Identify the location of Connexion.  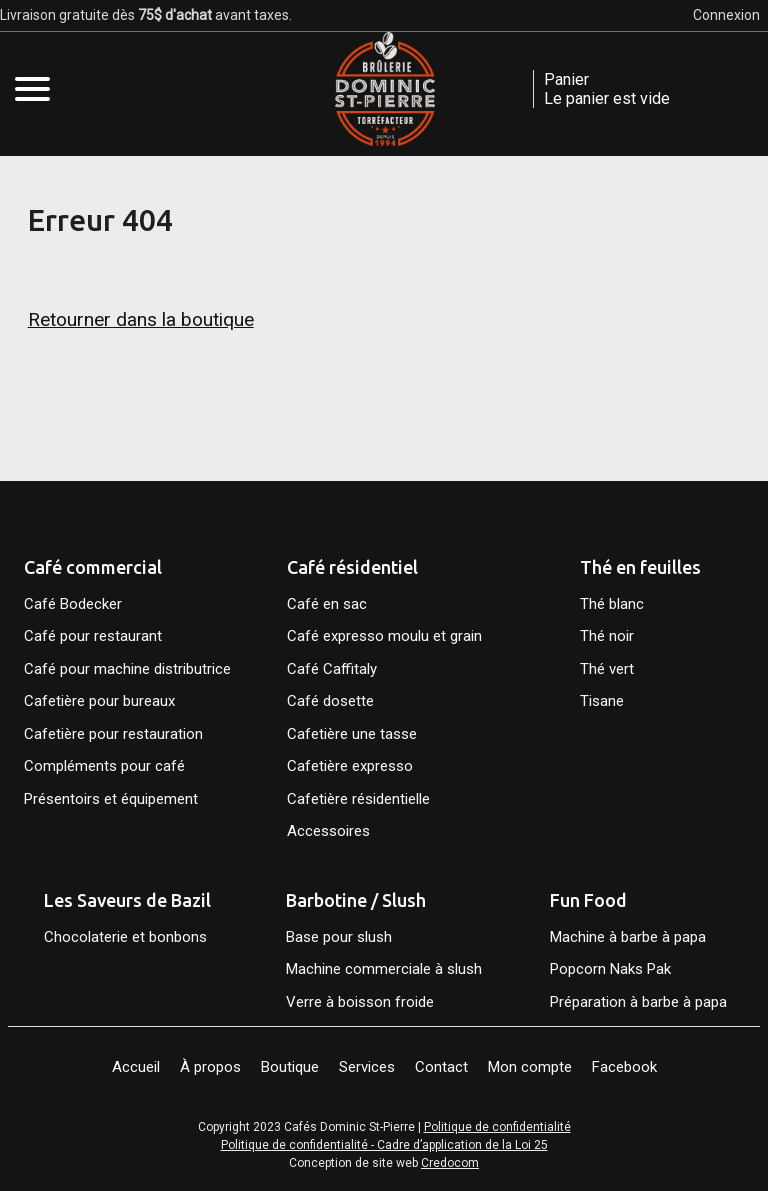
(726, 15).